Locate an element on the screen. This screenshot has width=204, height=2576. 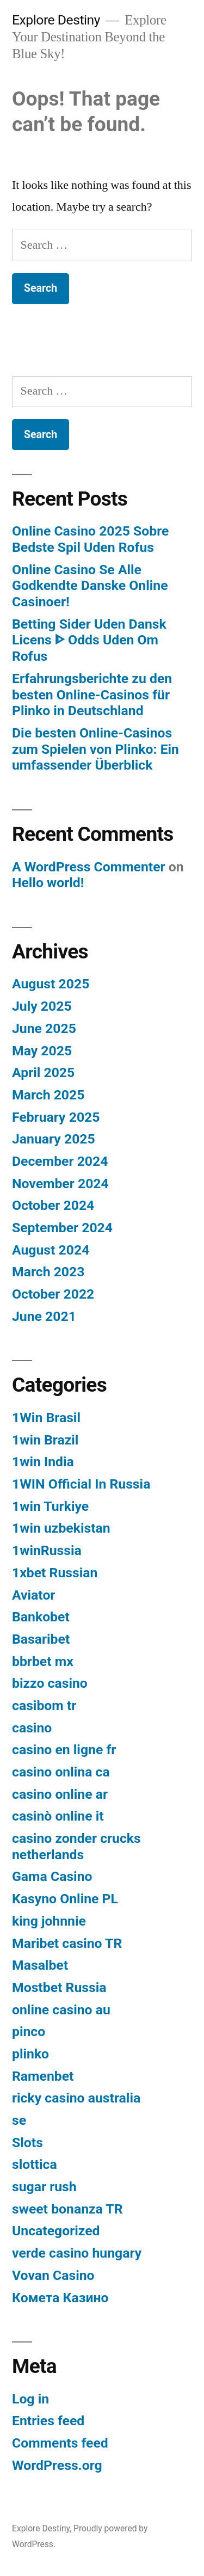
ricky casino australia is located at coordinates (76, 2098).